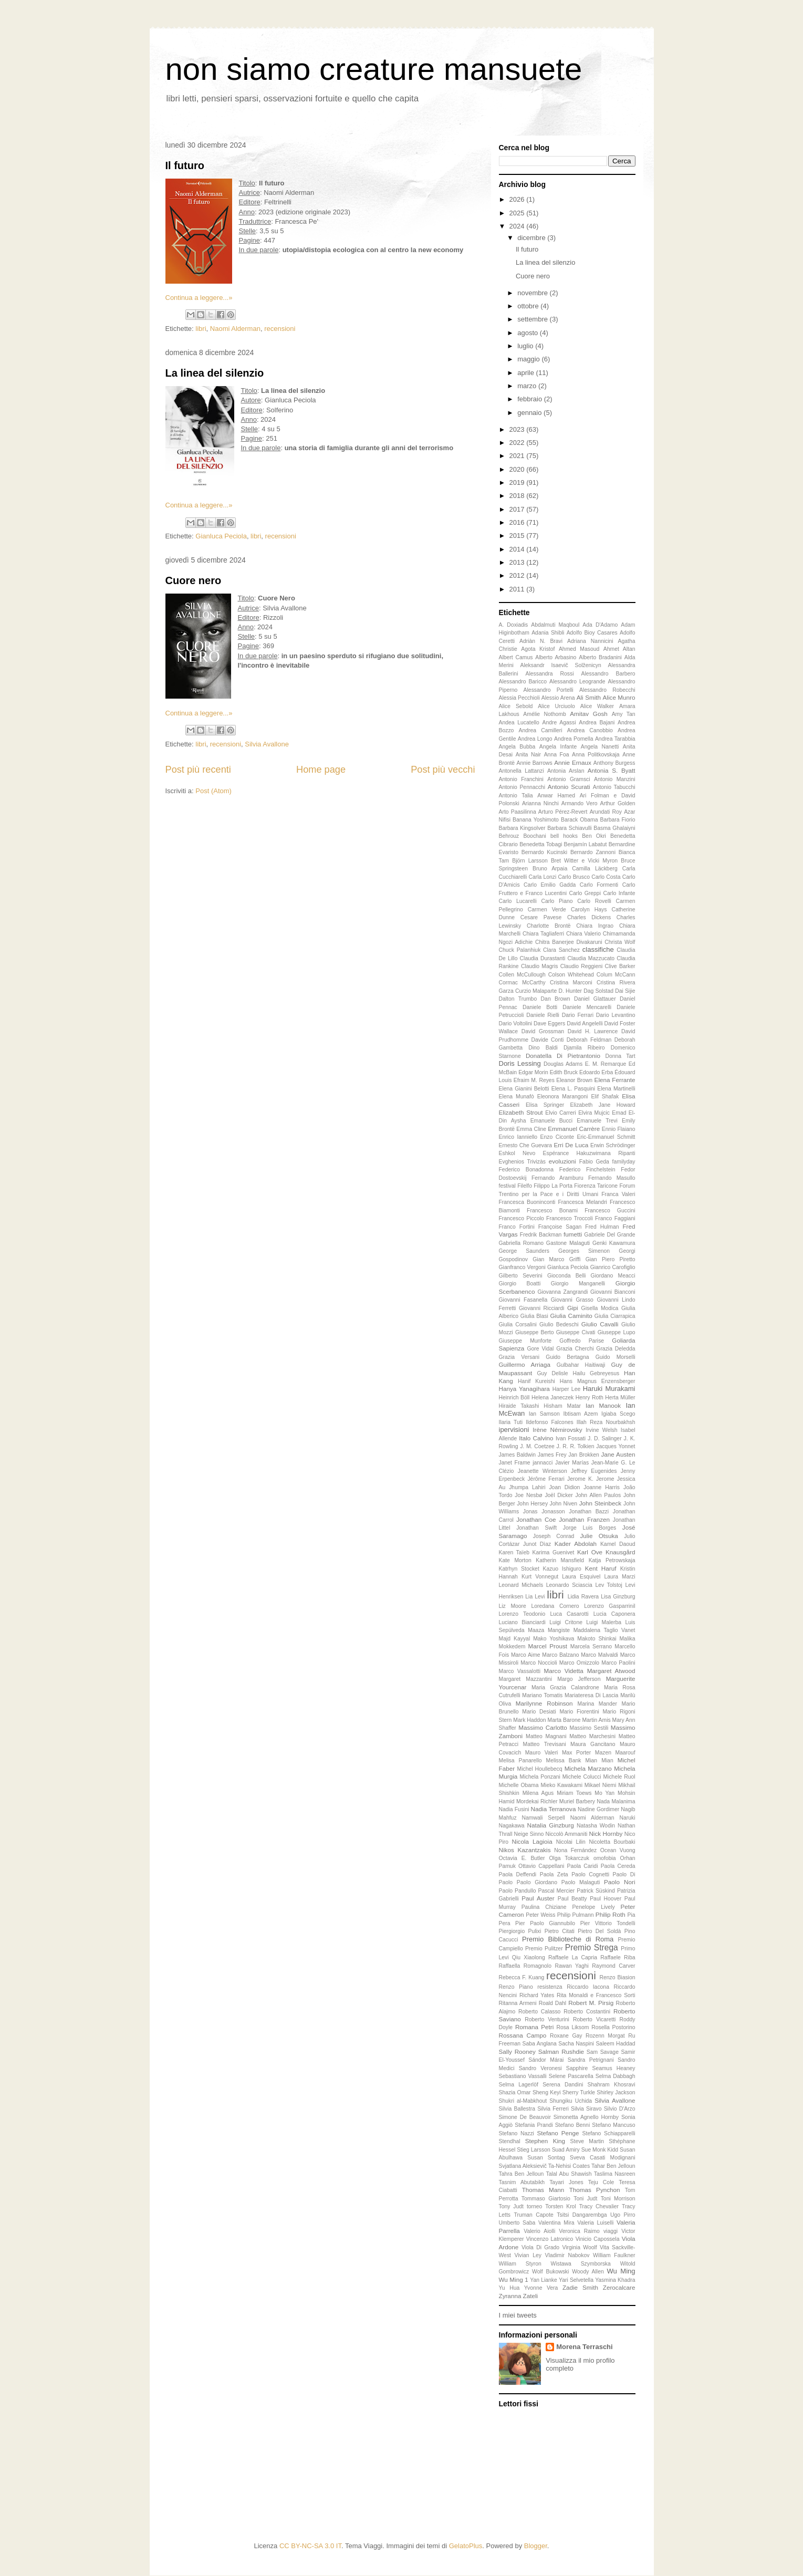 This screenshot has height=2576, width=803. Describe the element at coordinates (610, 1259) in the screenshot. I see `Gian Piero Piretto` at that location.